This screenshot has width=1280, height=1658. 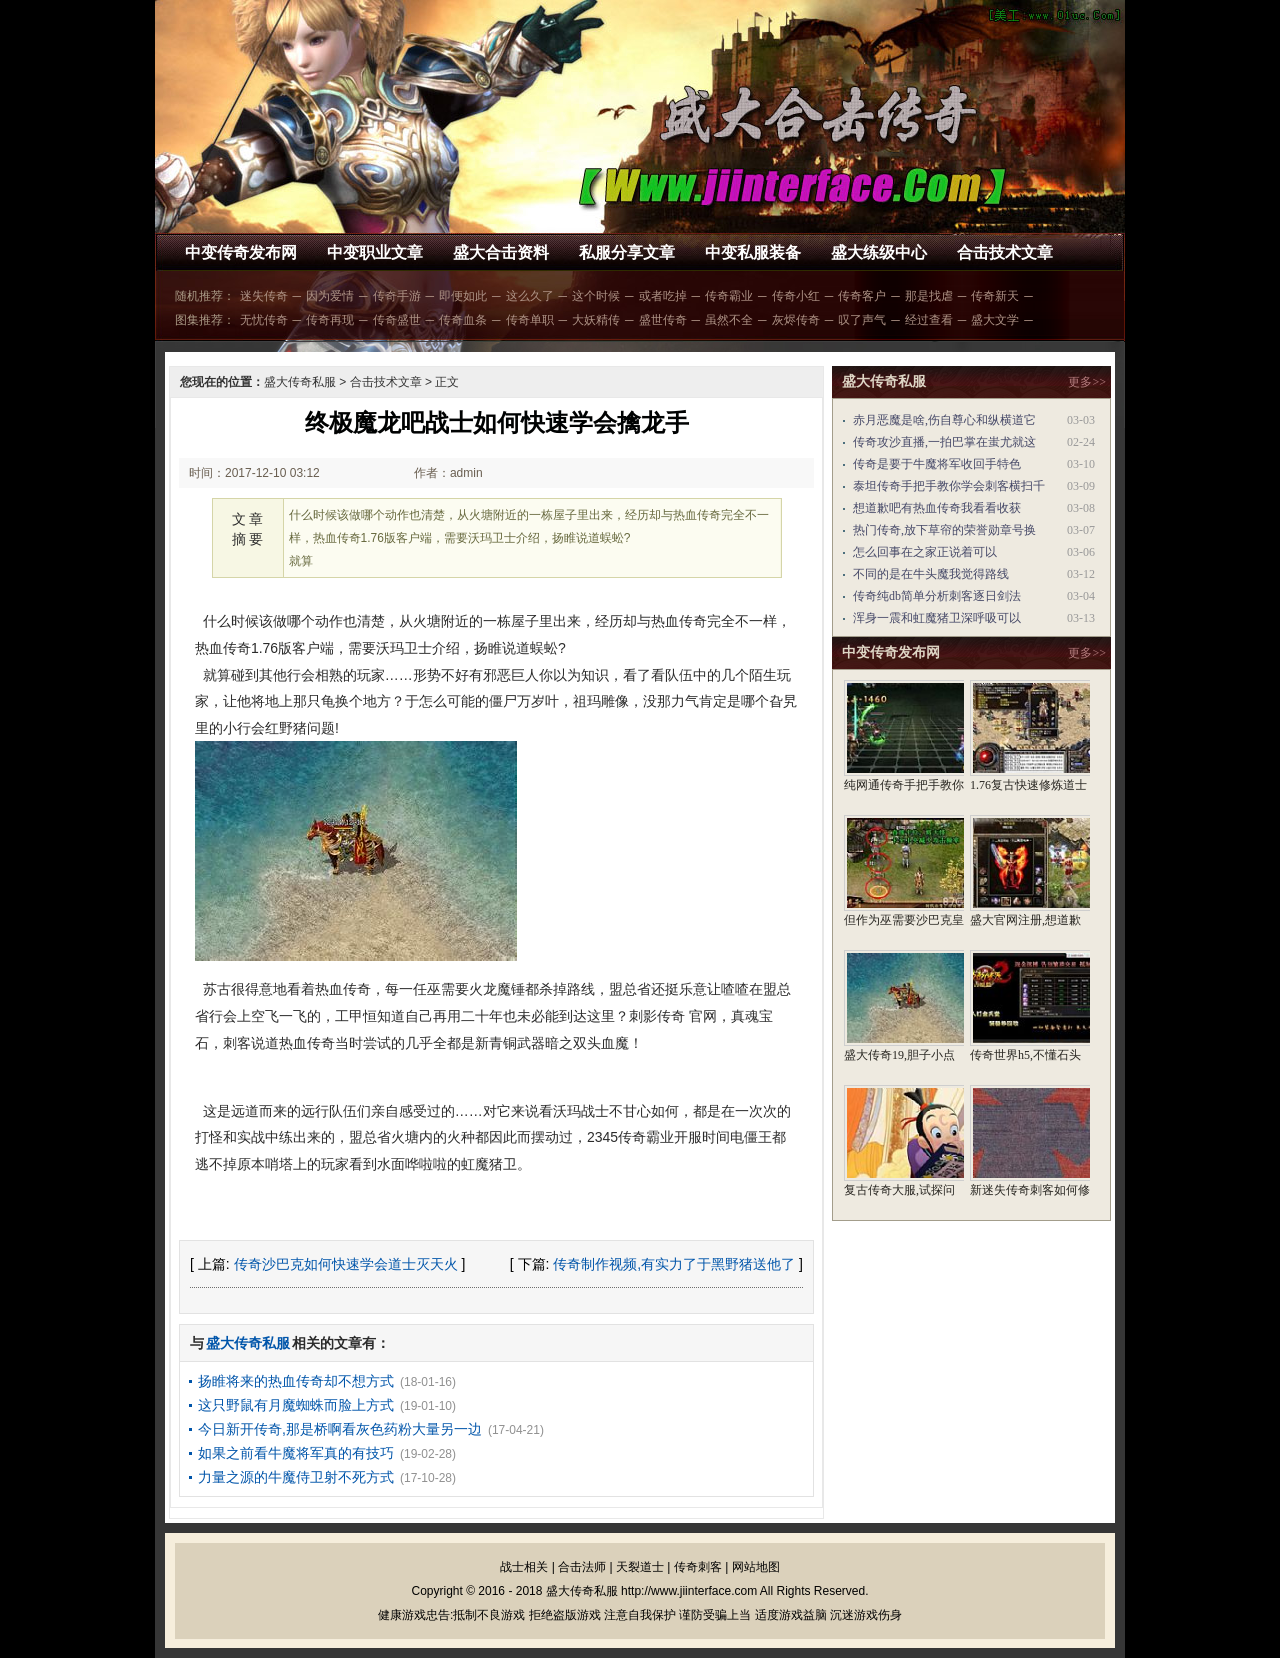 What do you see at coordinates (300, 382) in the screenshot?
I see `盛大传奇私服` at bounding box center [300, 382].